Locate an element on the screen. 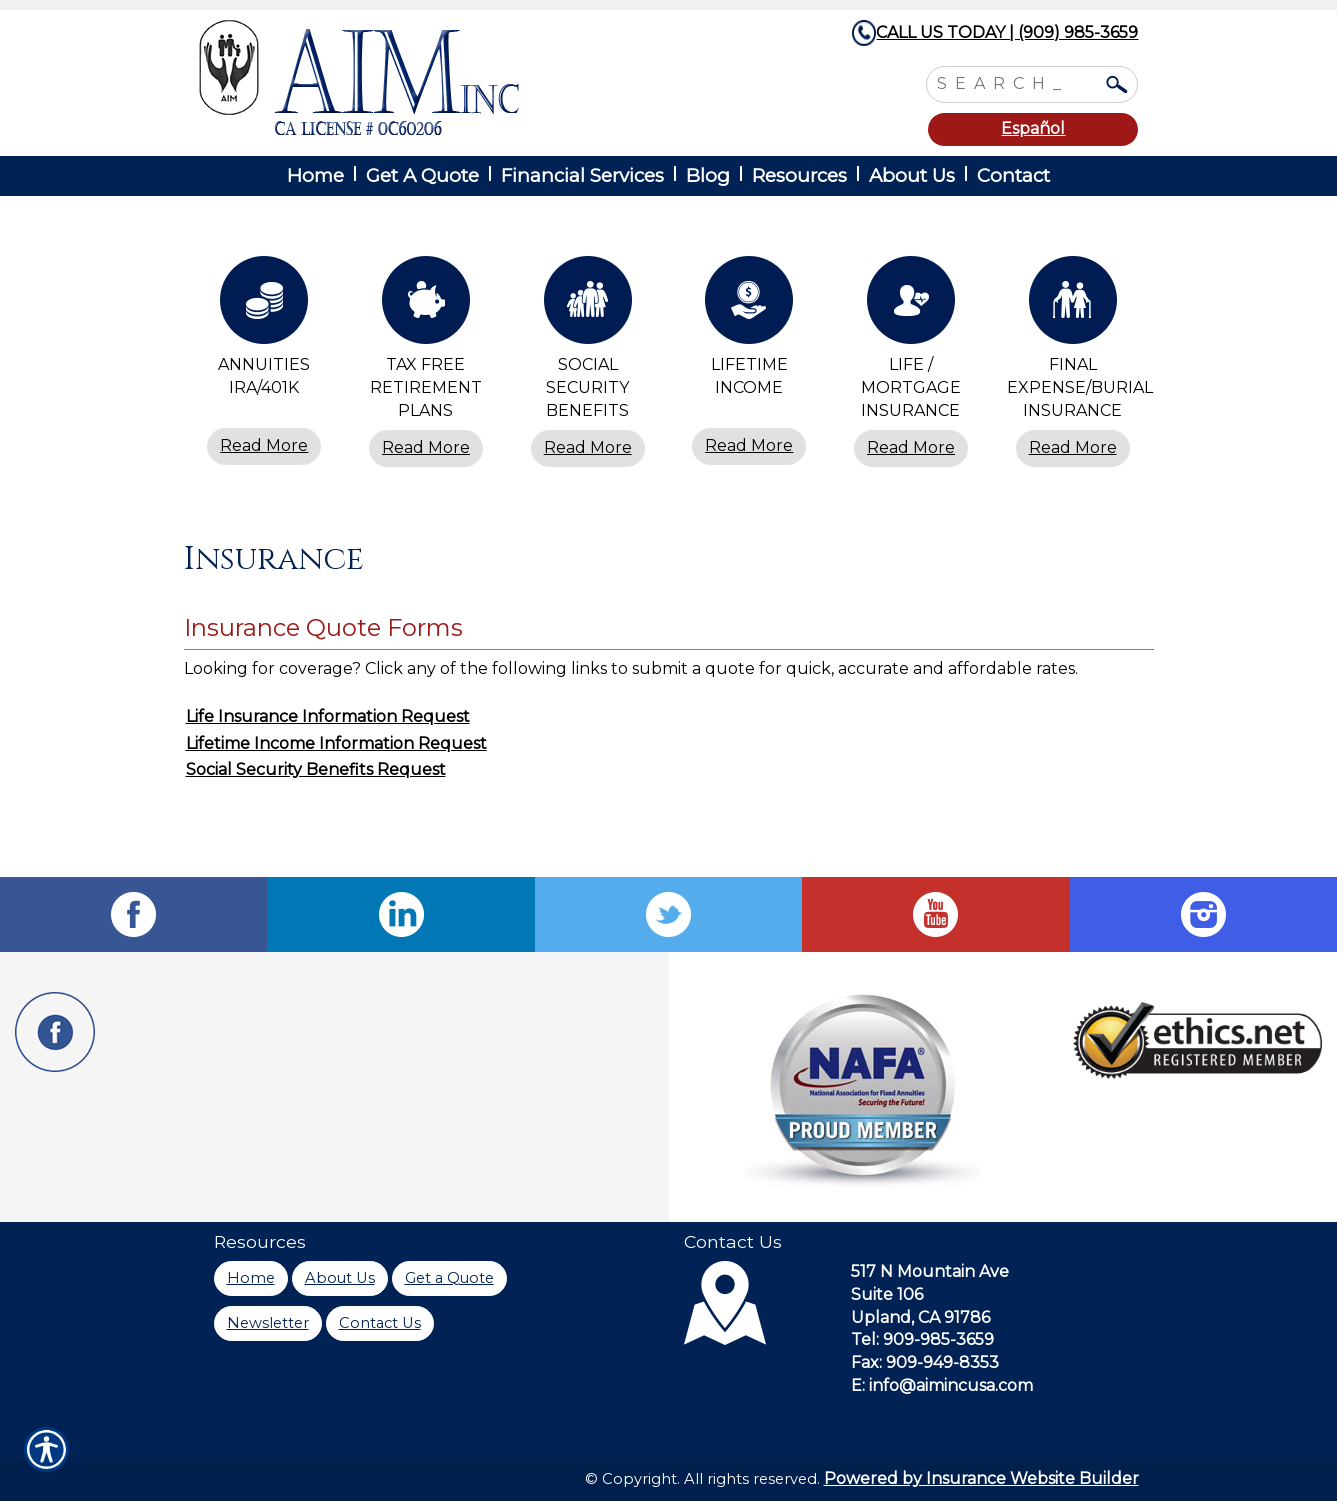 The width and height of the screenshot is (1337, 1501). Fax: 909-949-8353 is located at coordinates (925, 1362).